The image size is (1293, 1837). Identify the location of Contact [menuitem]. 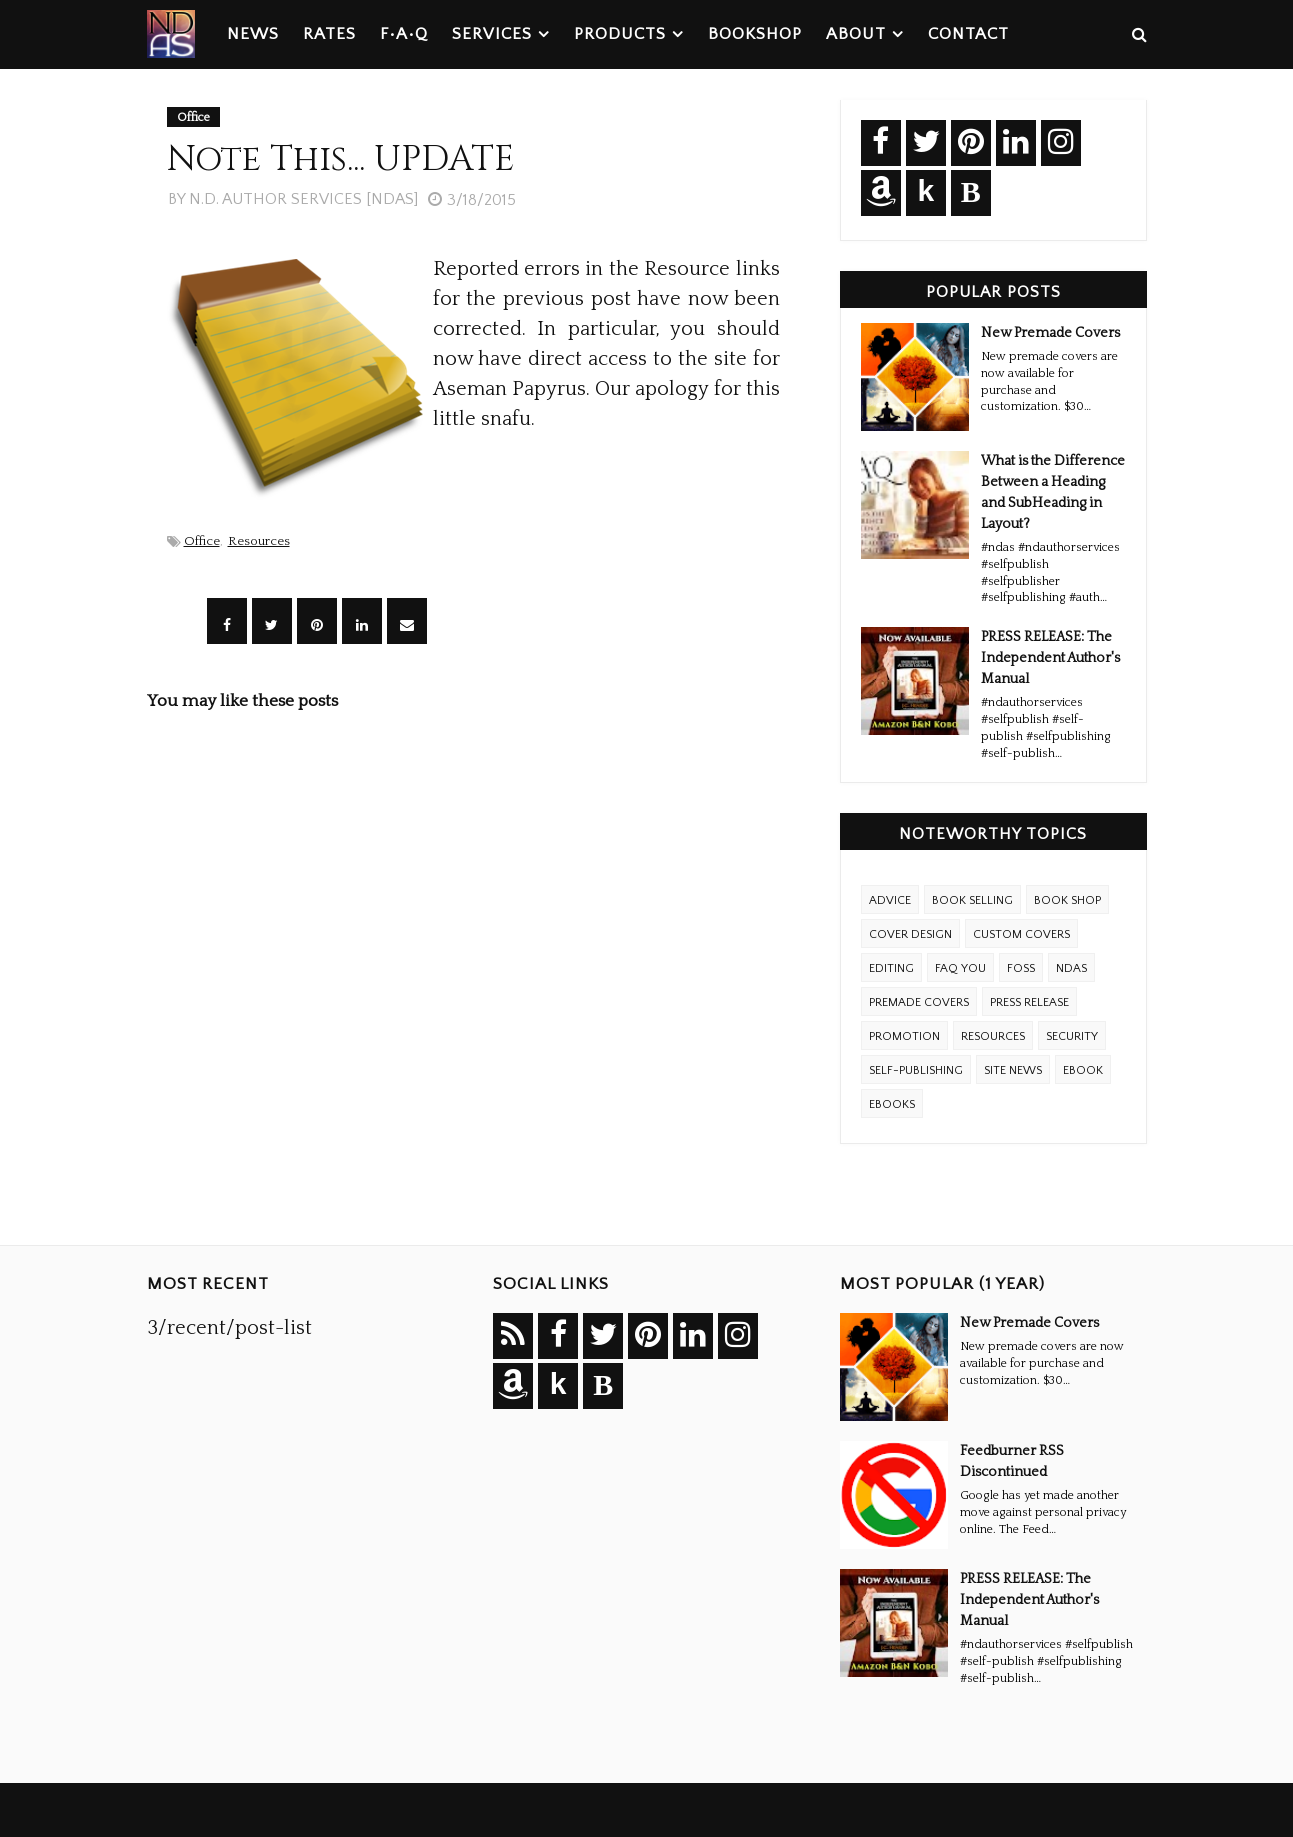
(968, 34).